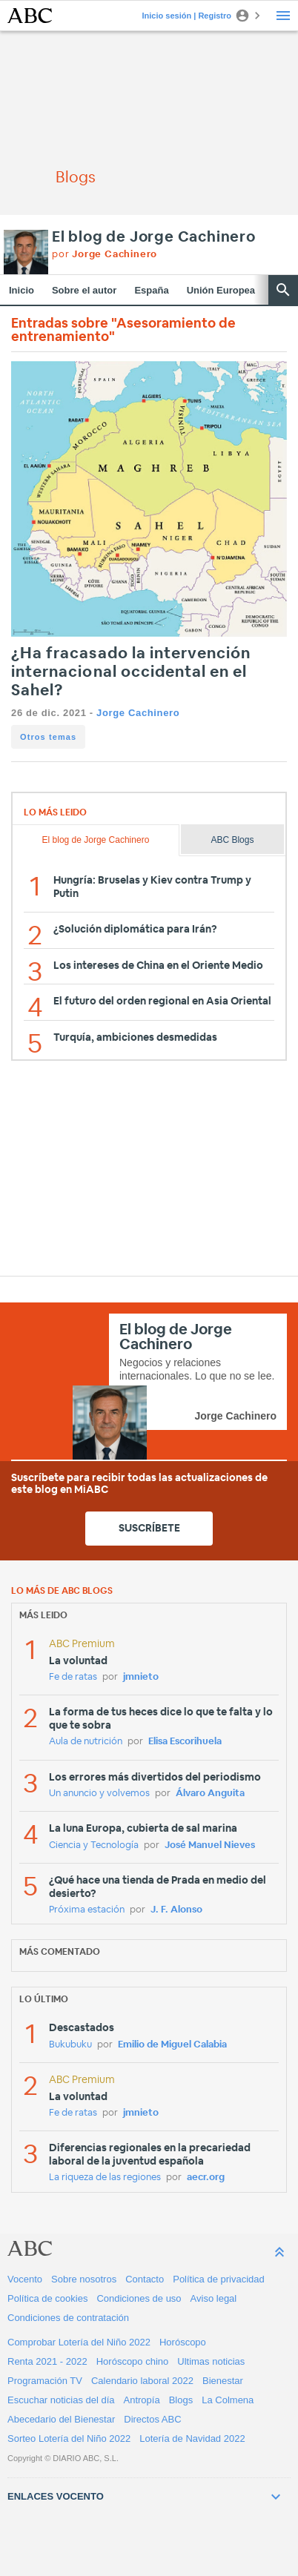 This screenshot has height=2576, width=298. What do you see at coordinates (73, 1677) in the screenshot?
I see `Fe de ratas` at bounding box center [73, 1677].